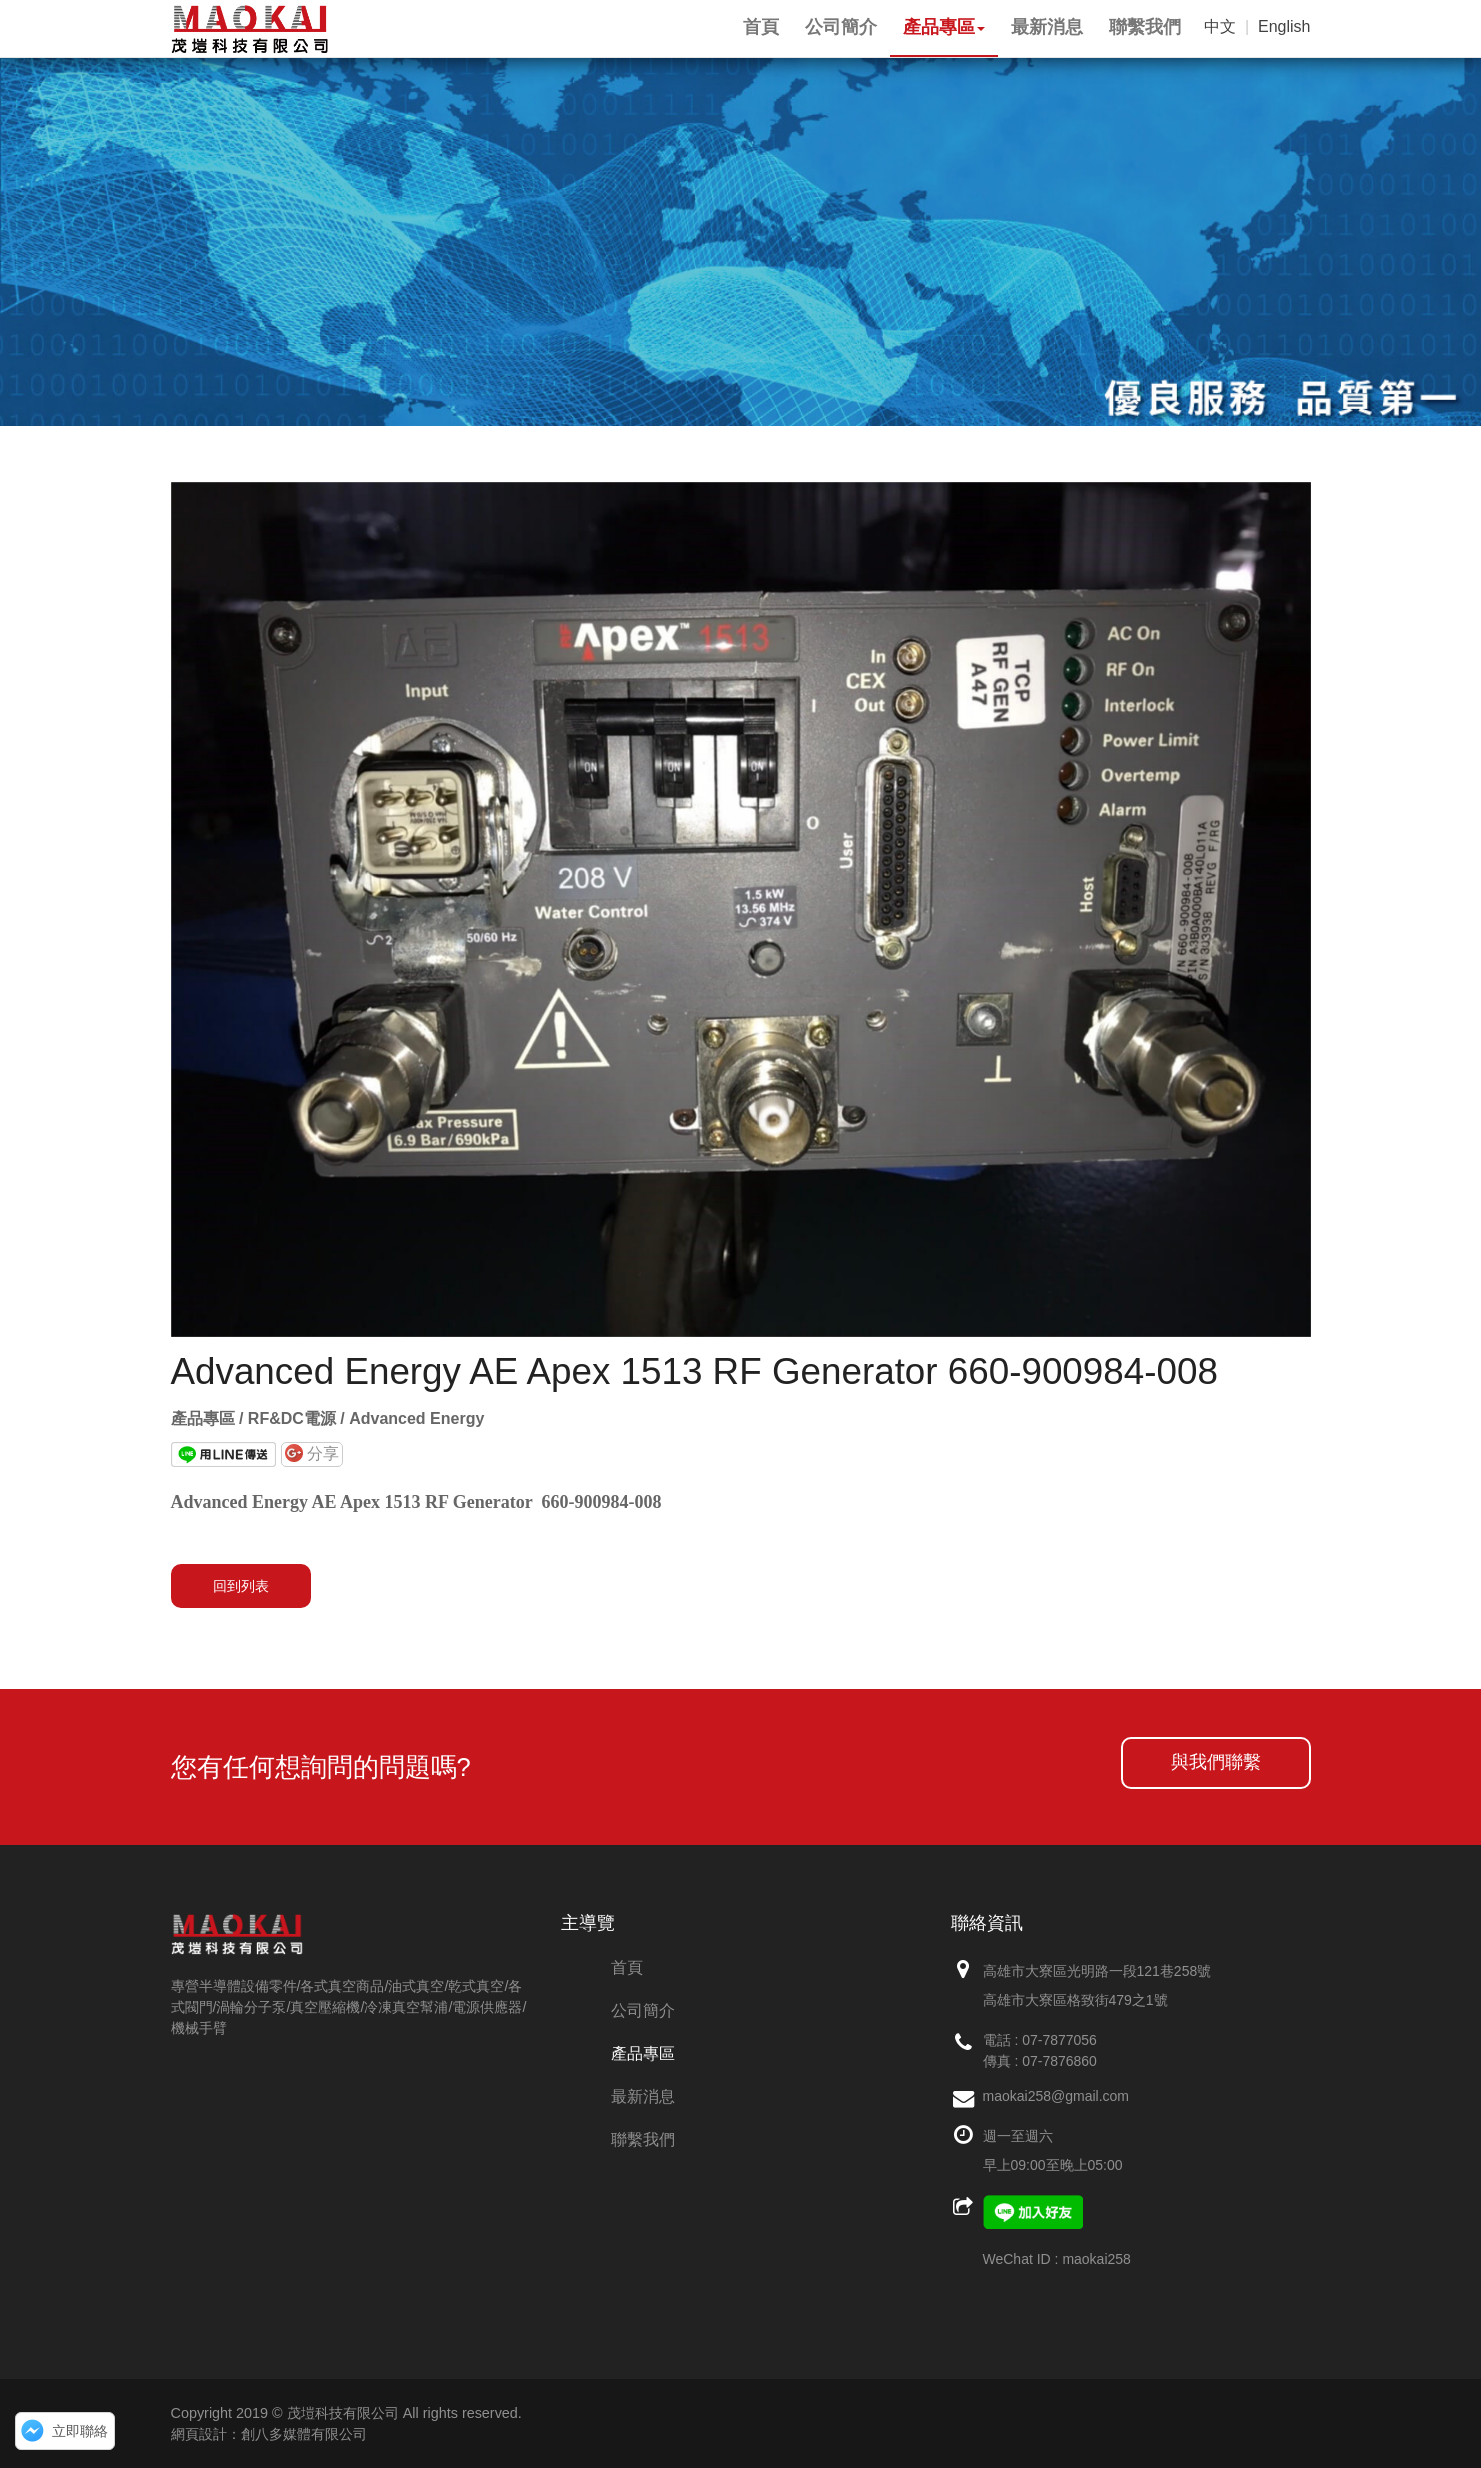 This screenshot has height=2468, width=1481. What do you see at coordinates (643, 2010) in the screenshot?
I see `公司簡介` at bounding box center [643, 2010].